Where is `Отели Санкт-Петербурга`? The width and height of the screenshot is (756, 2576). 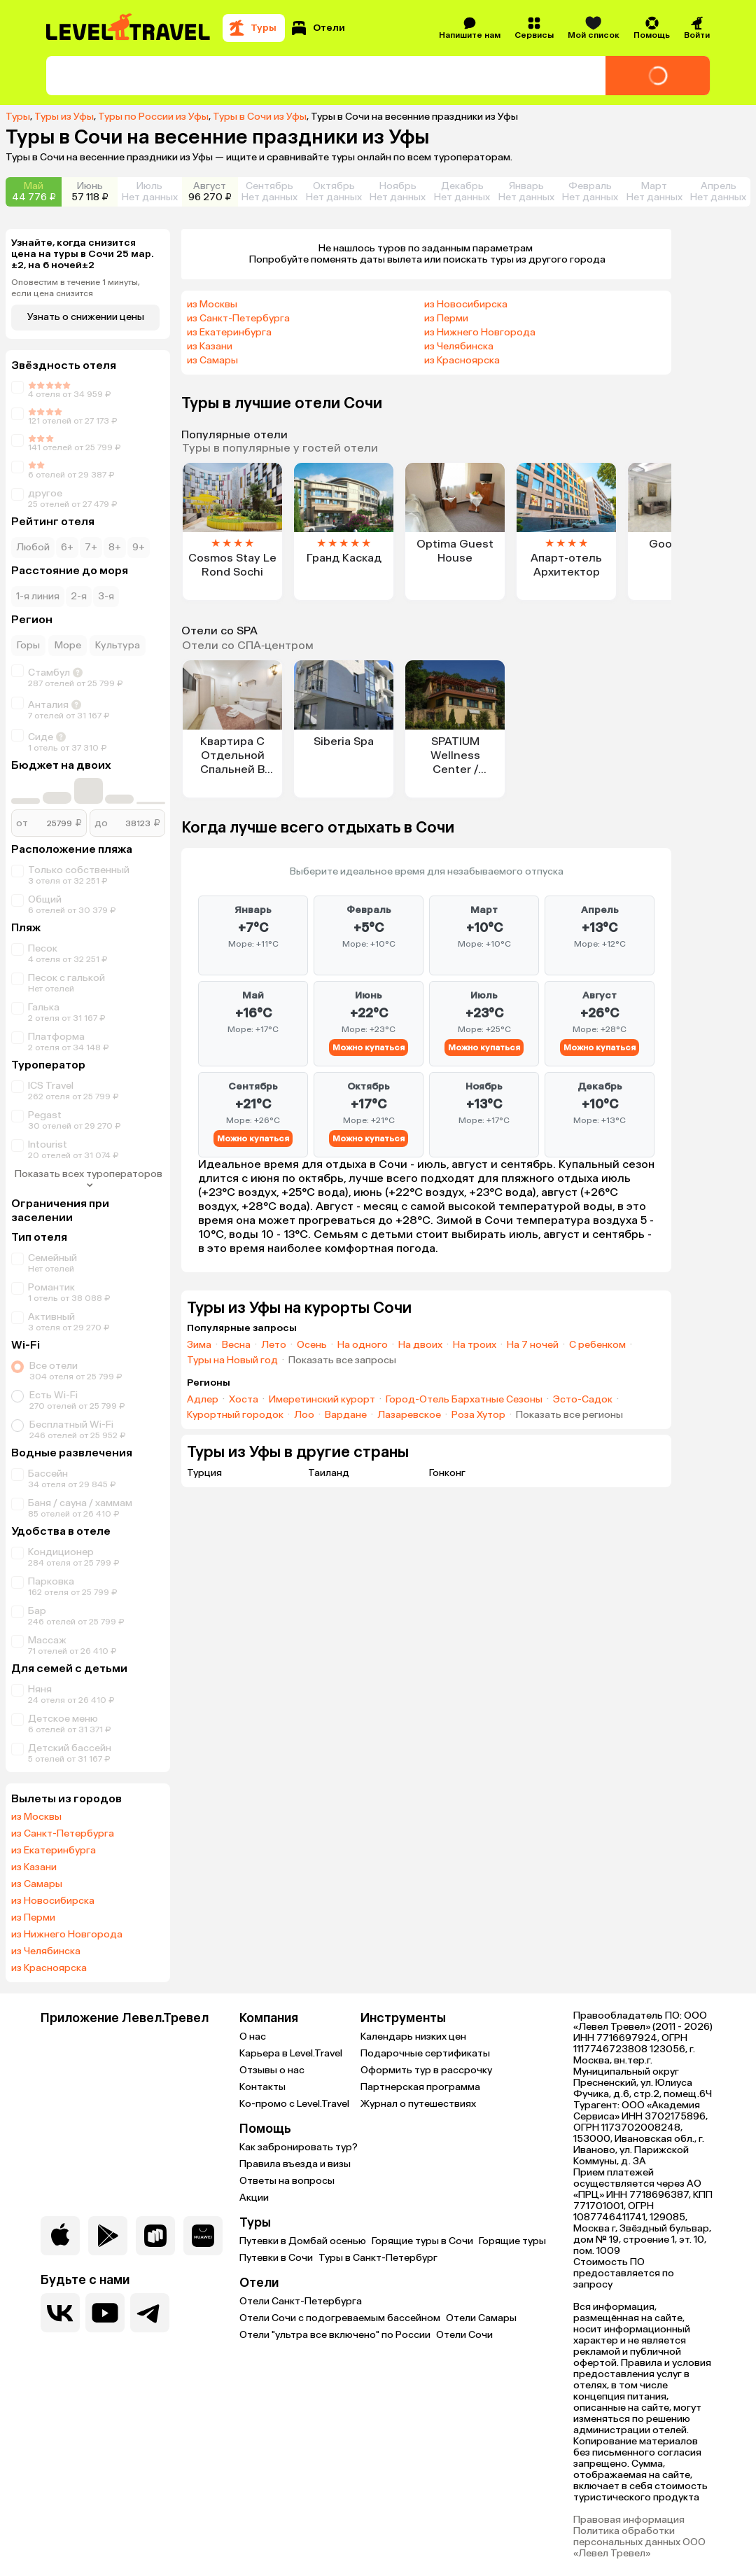
Отели Санкт-Петербурга is located at coordinates (300, 2301).